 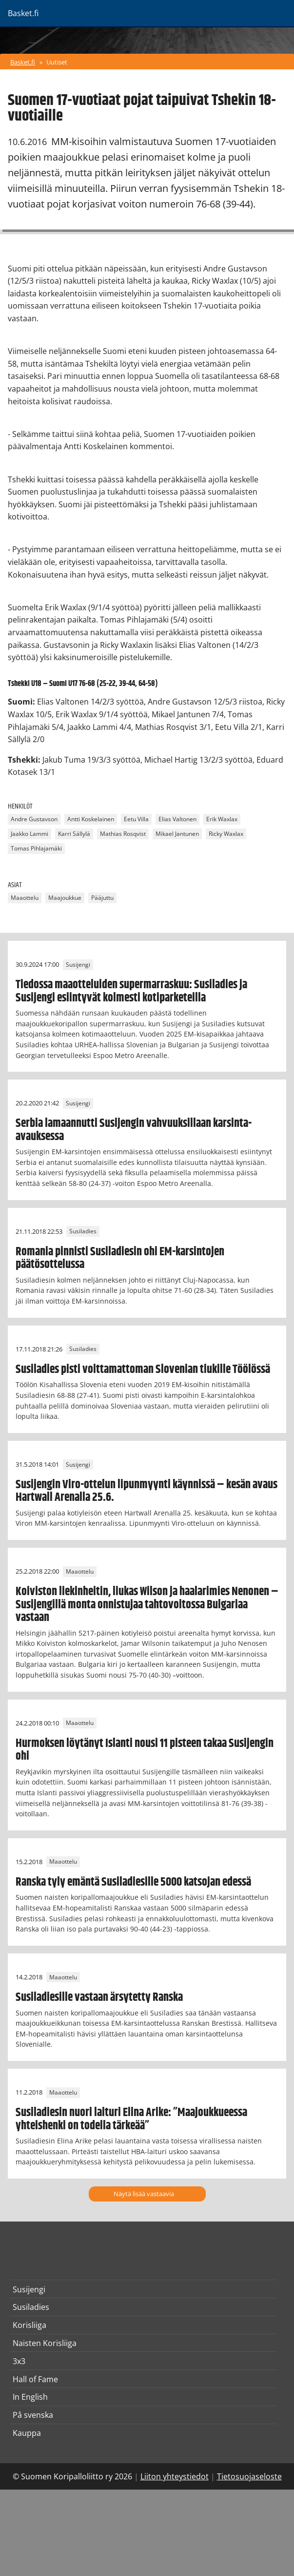 I want to click on Mikael Jantunen, so click(x=177, y=834).